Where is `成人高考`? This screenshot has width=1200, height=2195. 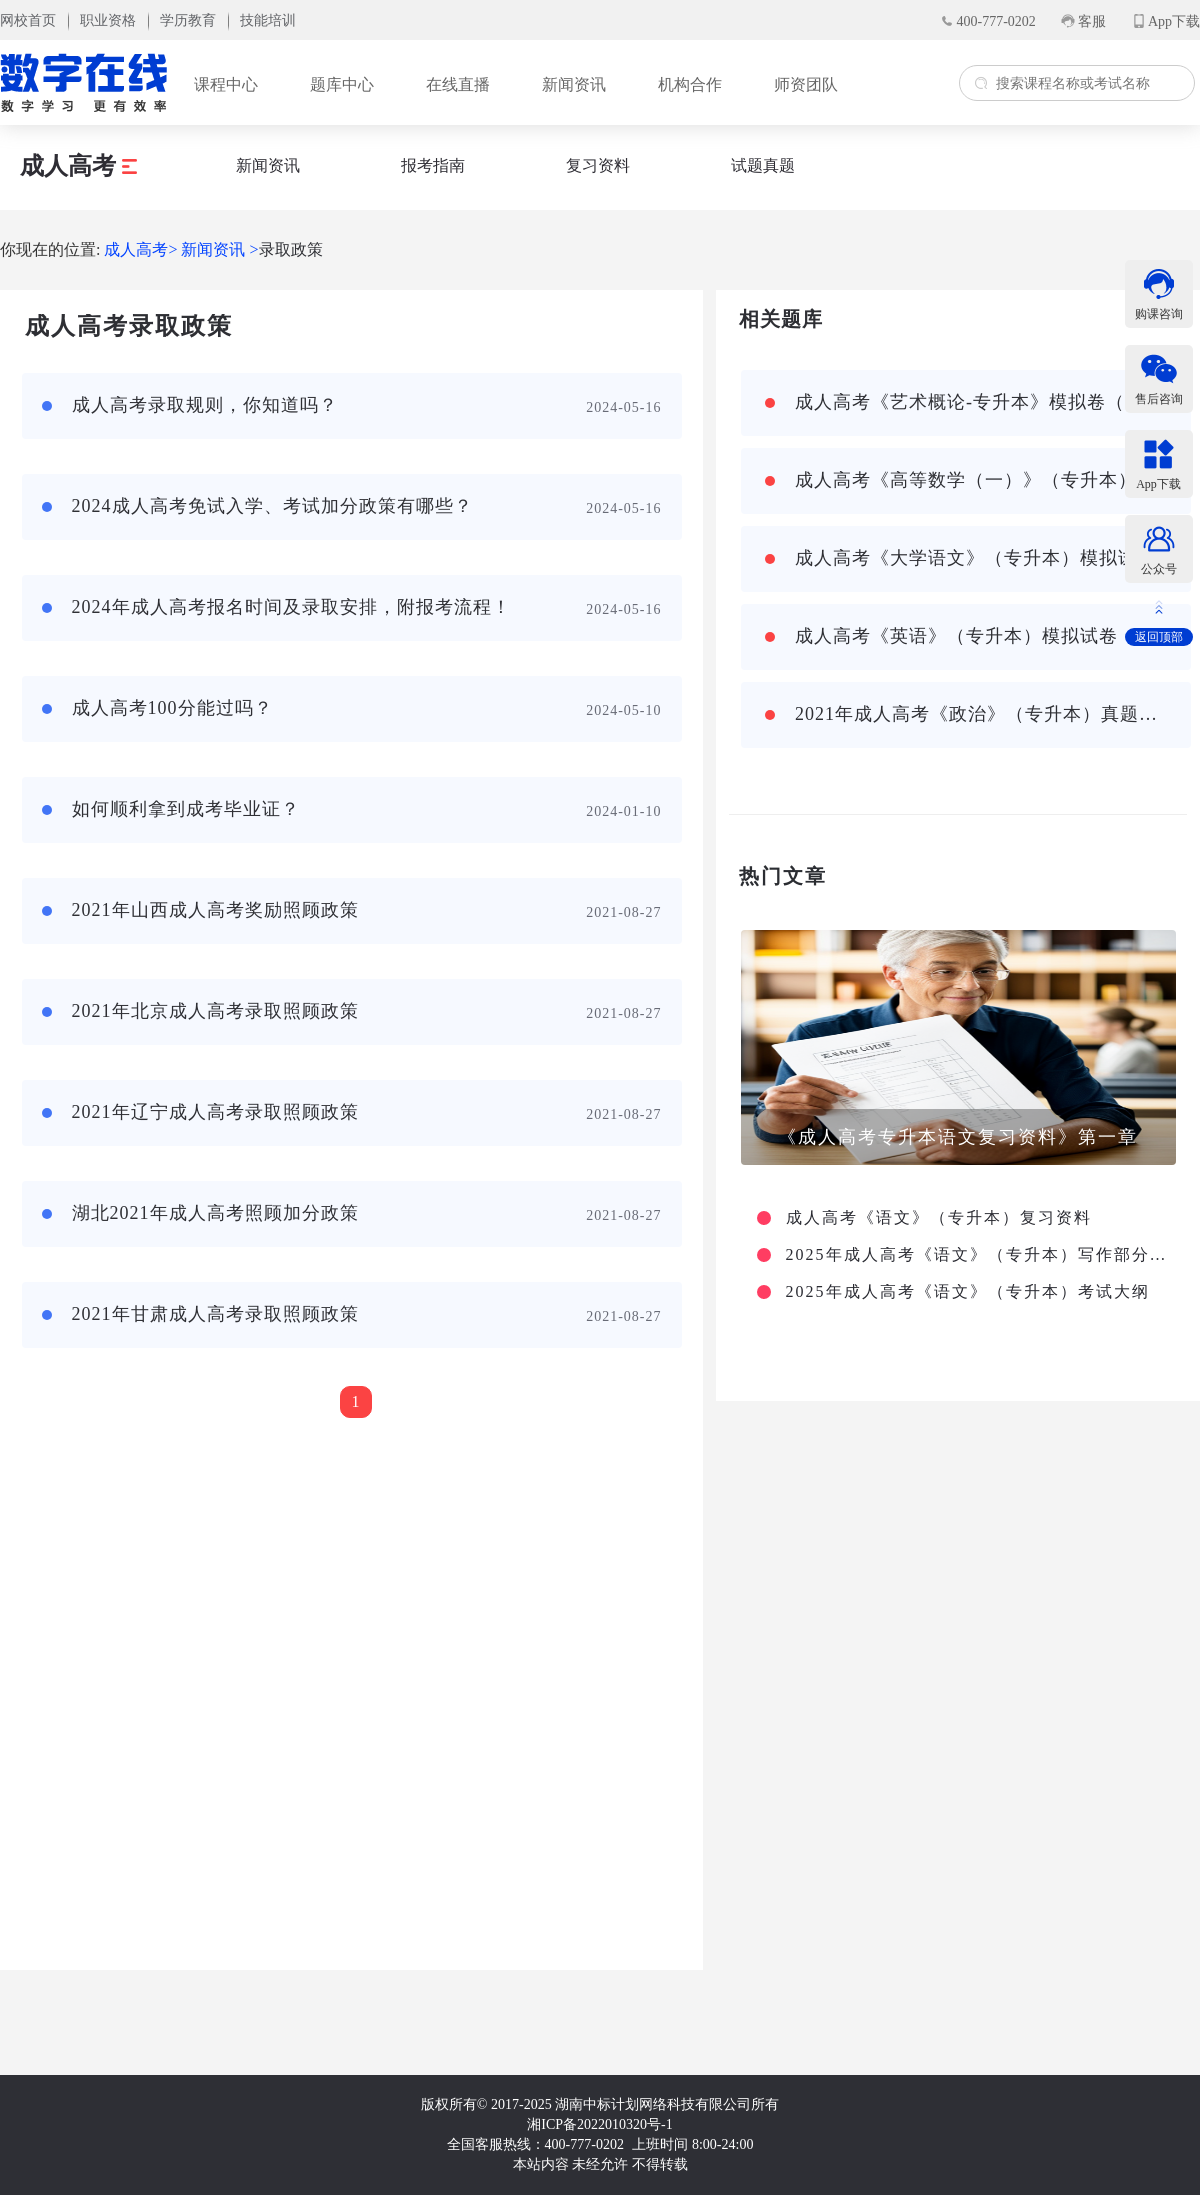 成人高考 is located at coordinates (78, 166).